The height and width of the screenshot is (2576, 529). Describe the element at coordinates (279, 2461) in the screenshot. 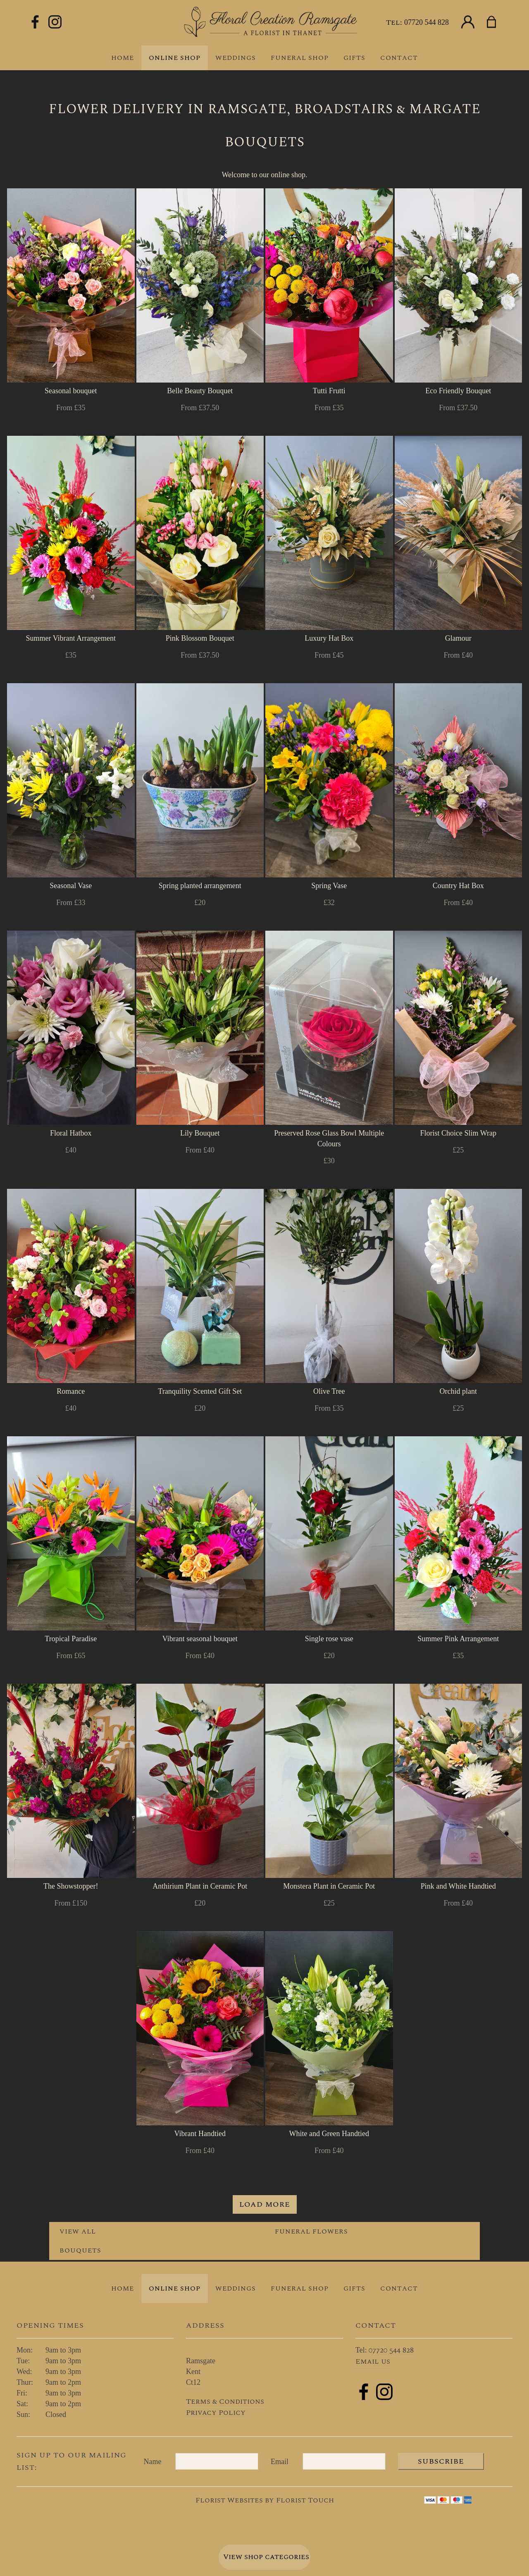

I see `Email` at that location.